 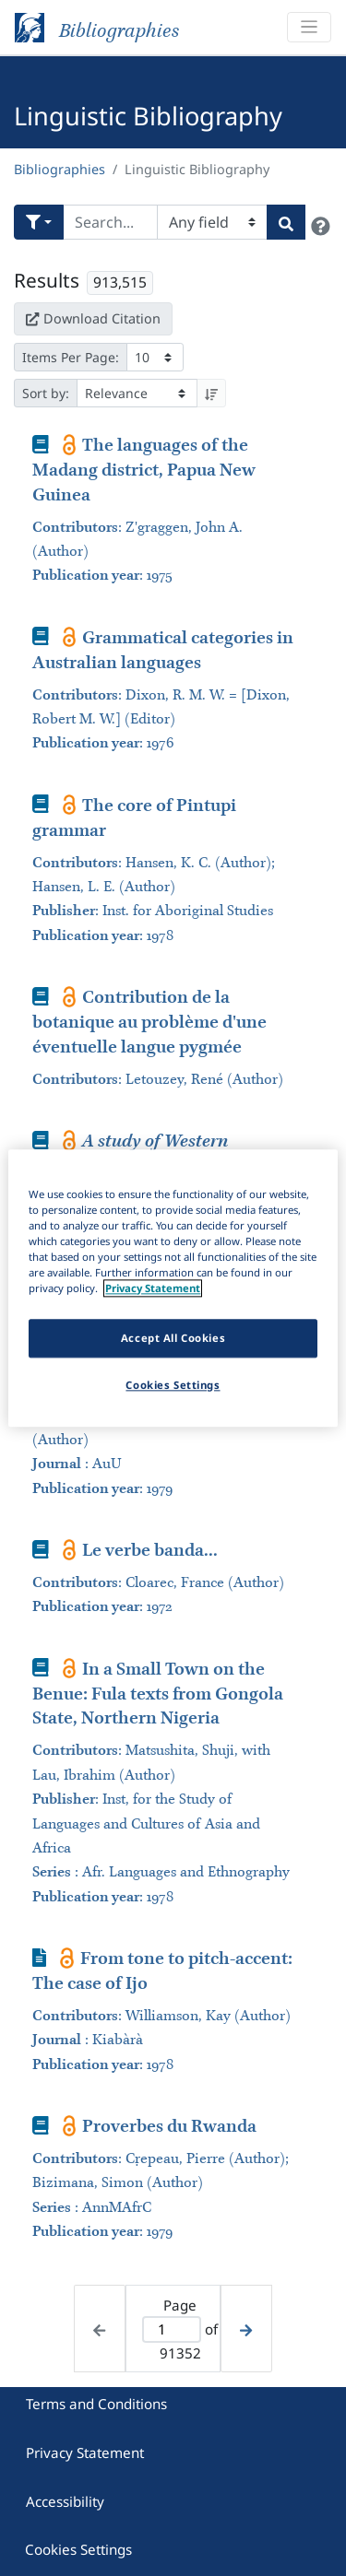 What do you see at coordinates (78, 2549) in the screenshot?
I see `Cookies Settings` at bounding box center [78, 2549].